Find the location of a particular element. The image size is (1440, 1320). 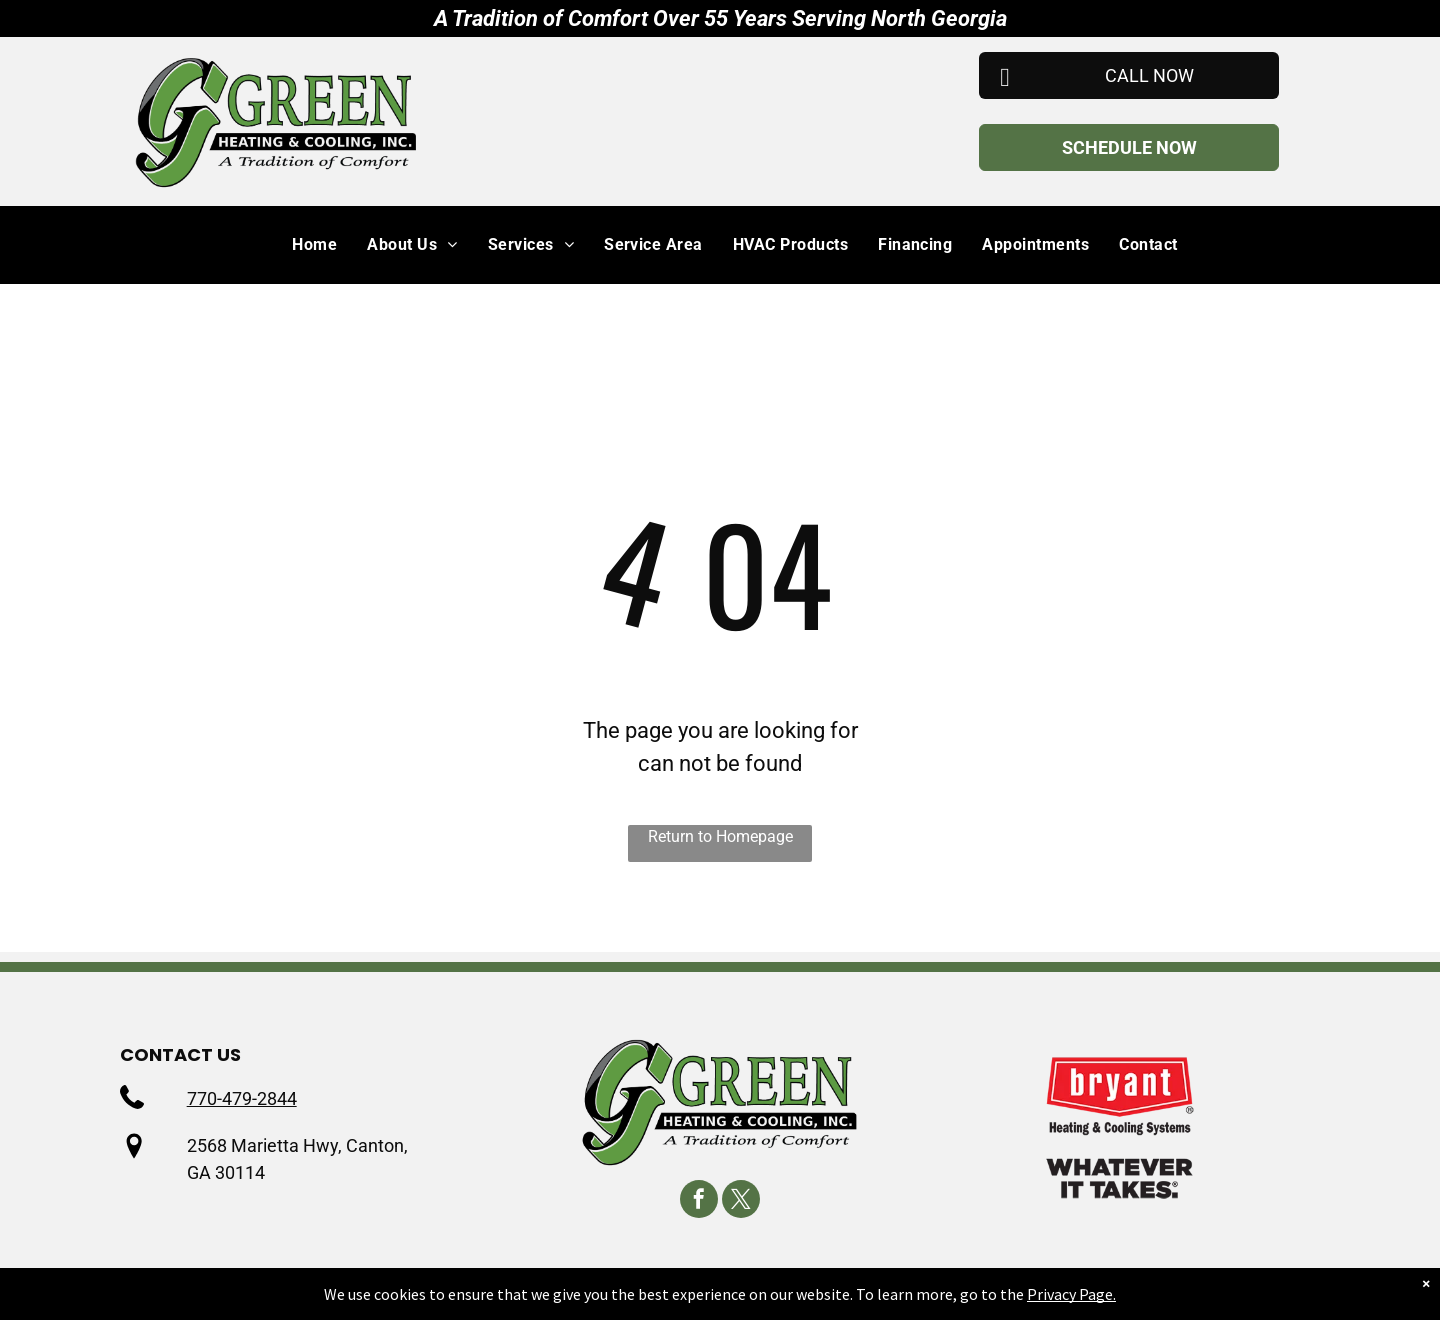

Privacy Policy is located at coordinates (687, 1296).